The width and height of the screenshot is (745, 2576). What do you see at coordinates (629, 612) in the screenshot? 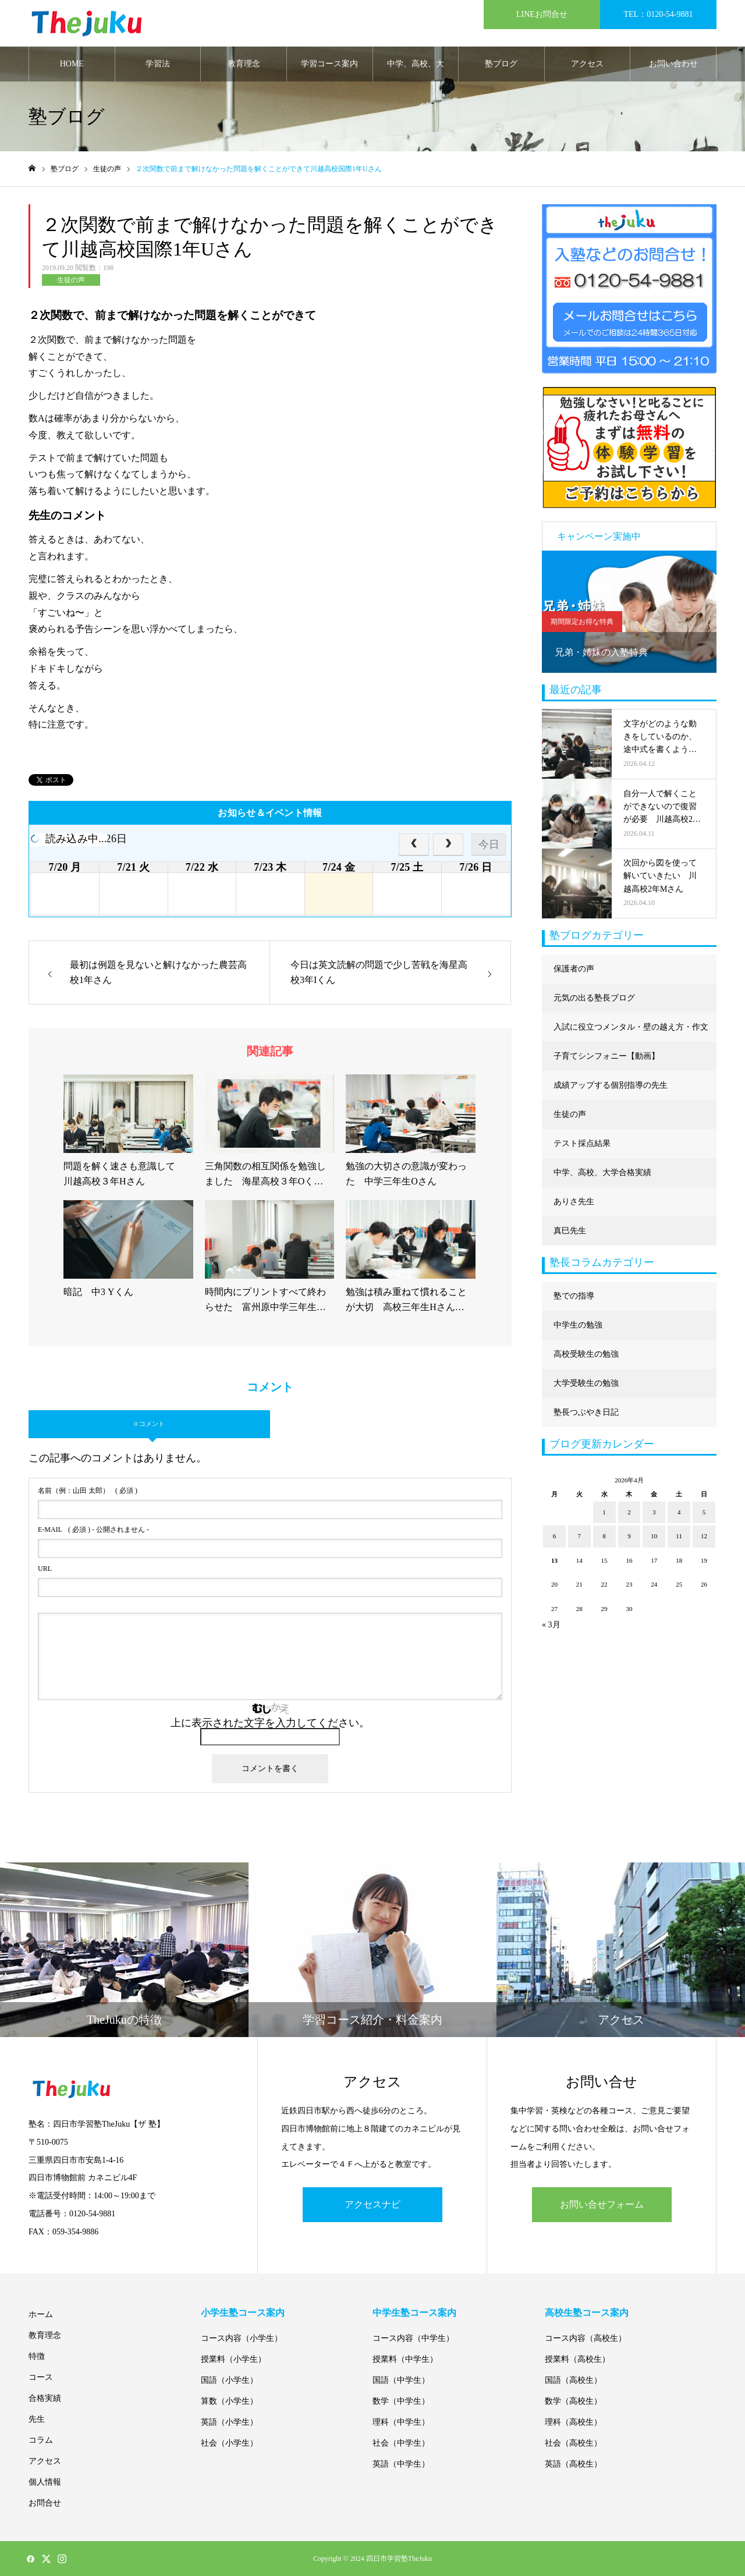
I see `[option]` at bounding box center [629, 612].